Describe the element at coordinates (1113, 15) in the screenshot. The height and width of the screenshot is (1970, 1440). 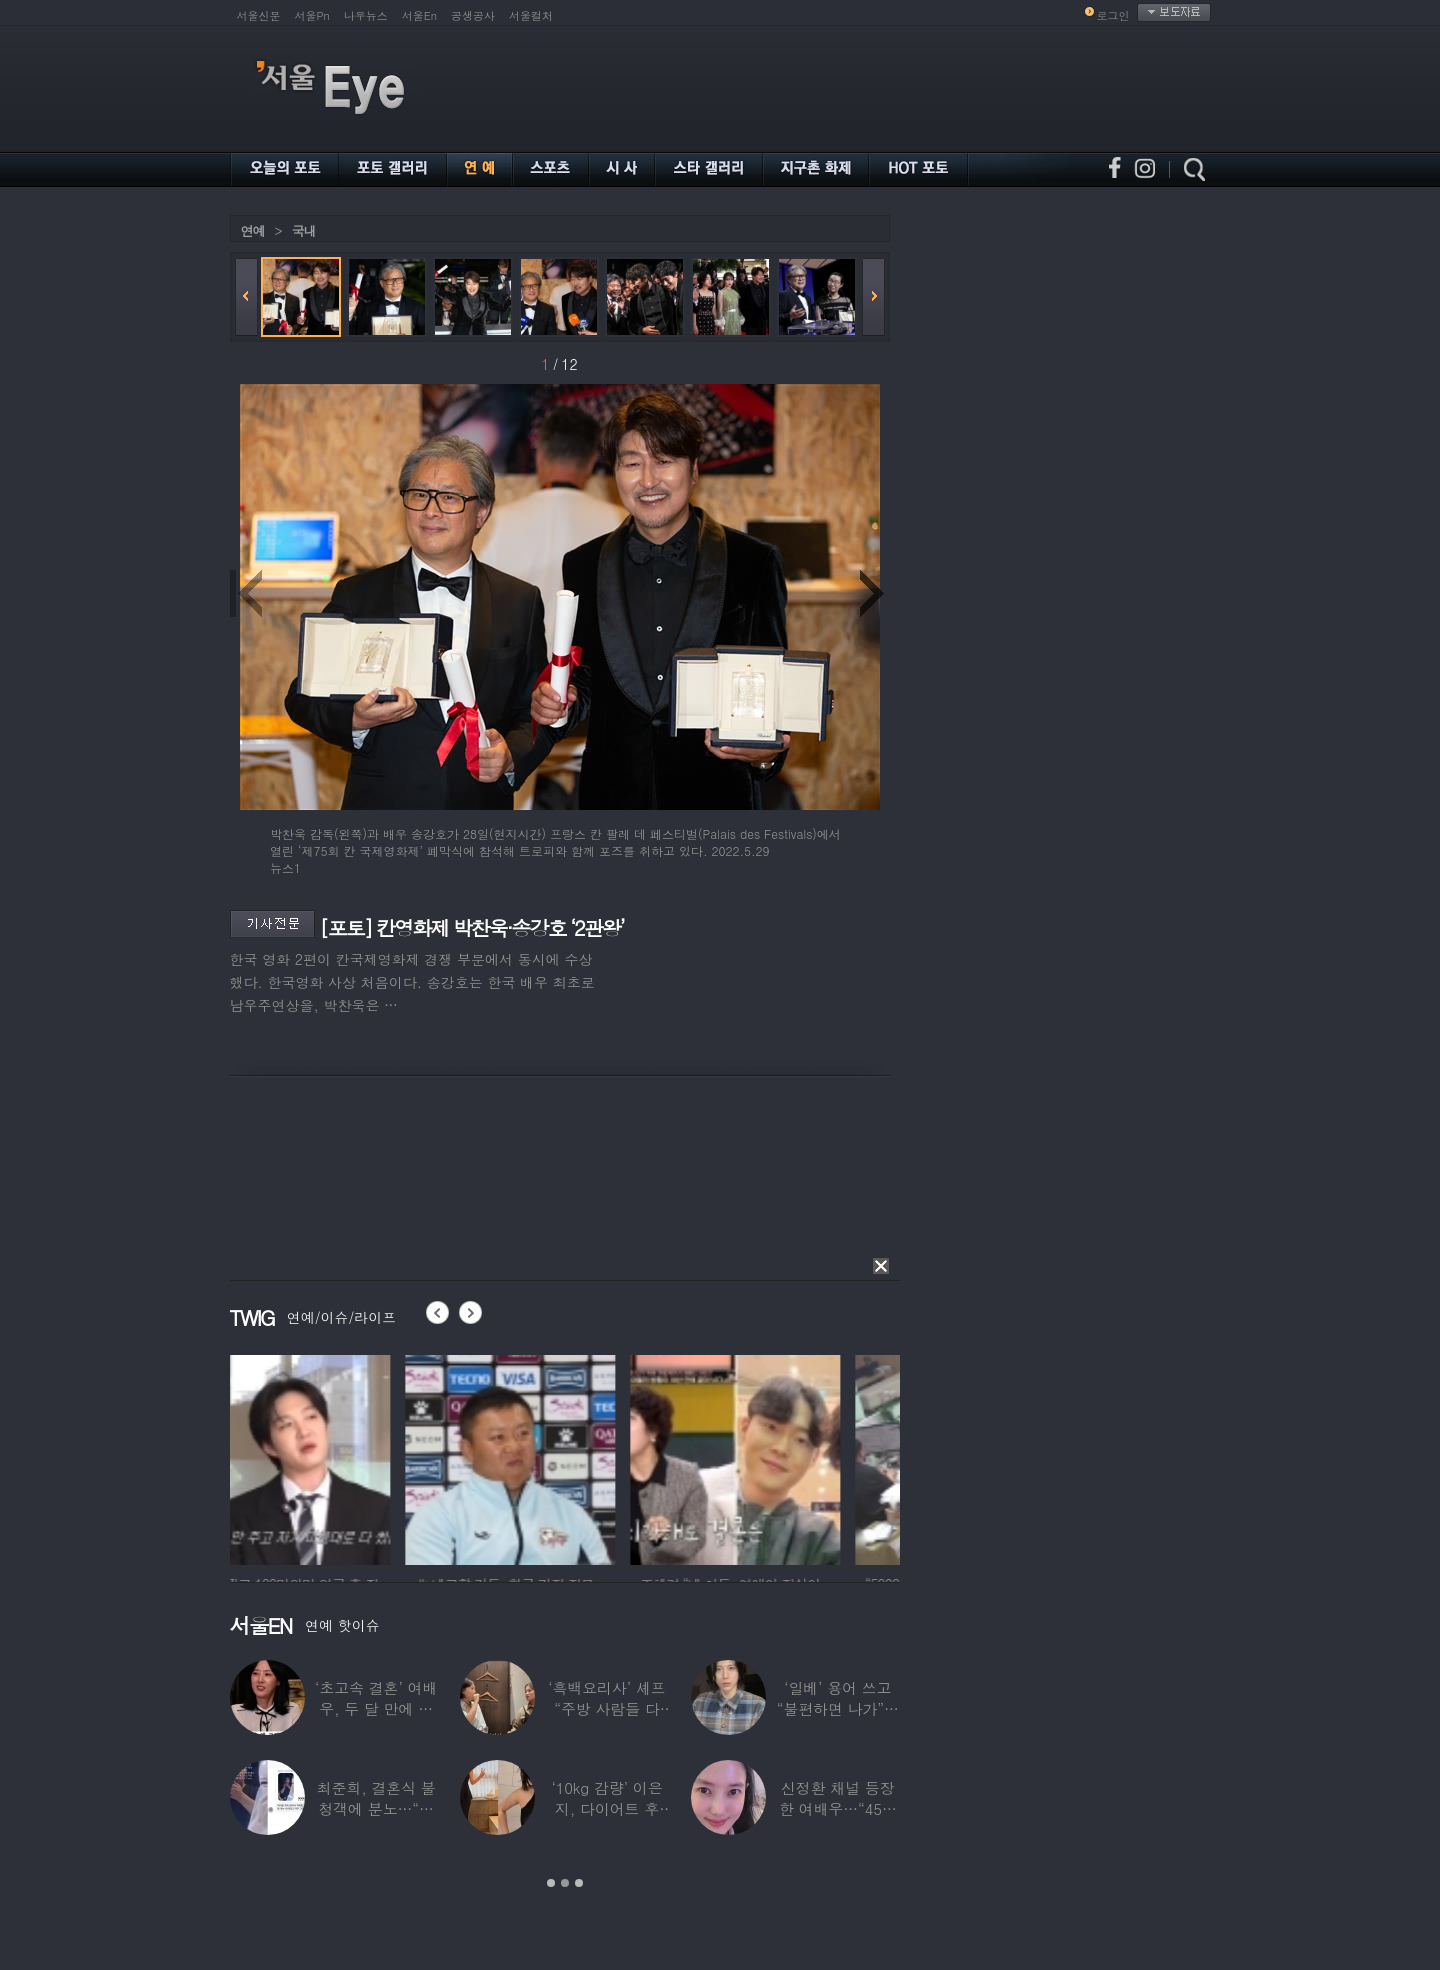
I see `로그인` at that location.